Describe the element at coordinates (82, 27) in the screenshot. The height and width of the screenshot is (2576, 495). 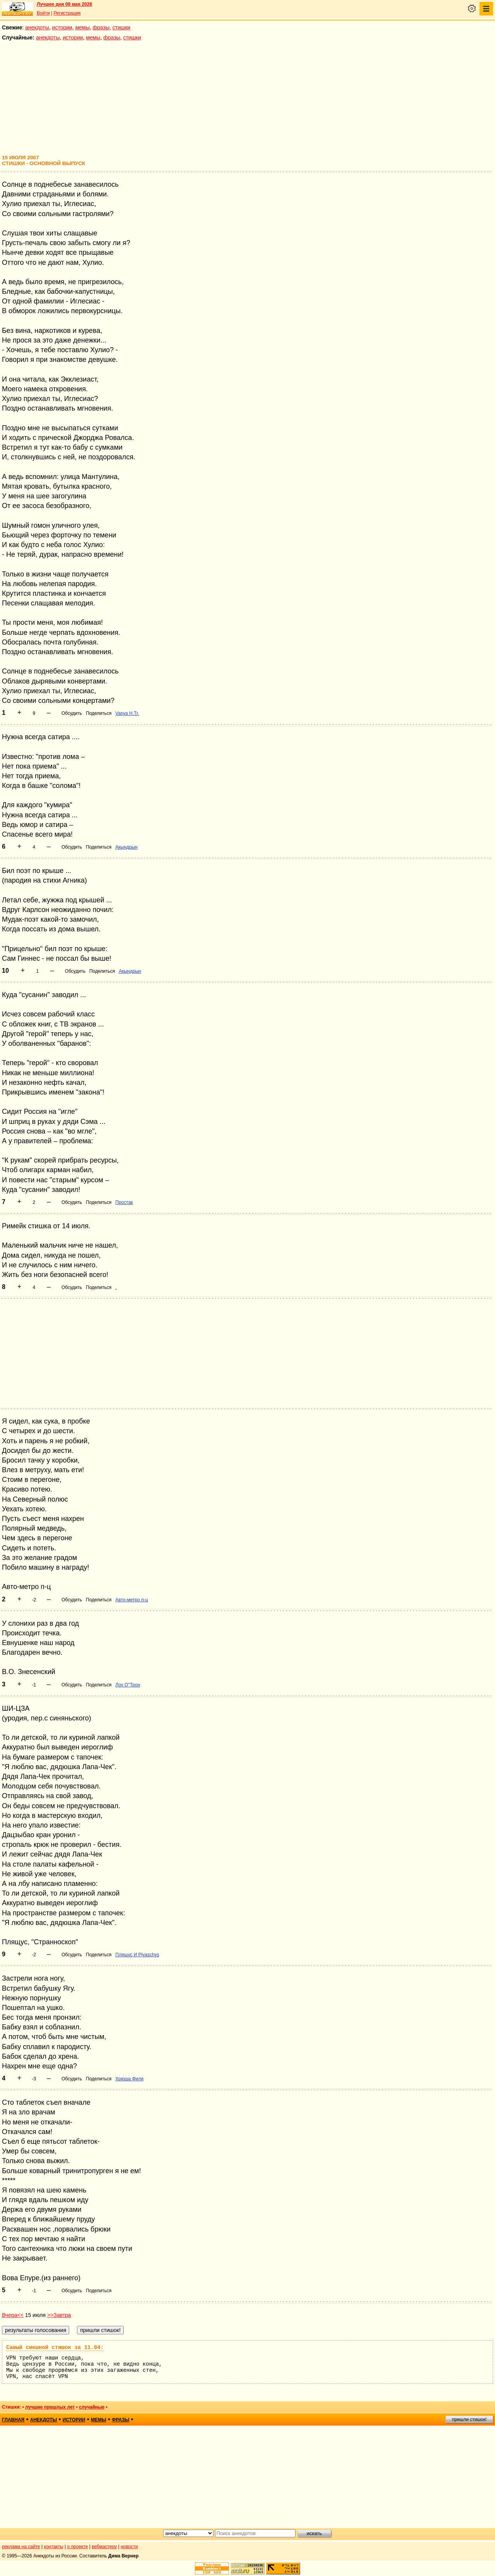
I see `мемы` at that location.